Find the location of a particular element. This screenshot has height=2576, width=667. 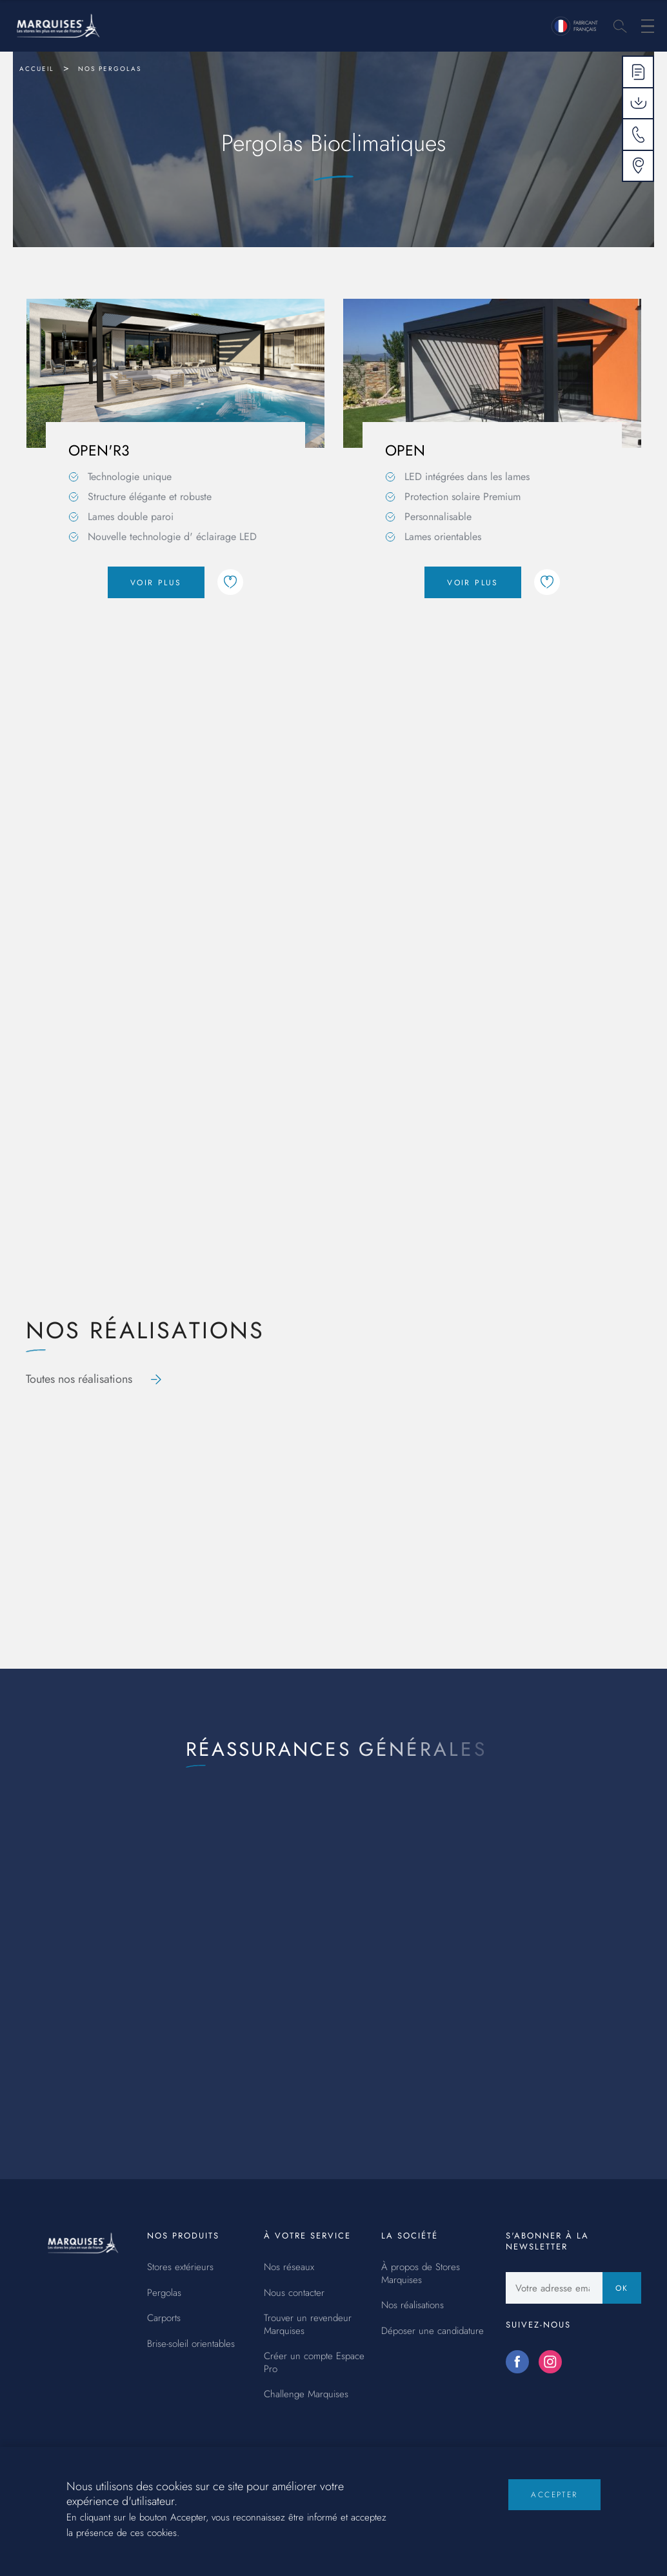

Pergolas is located at coordinates (164, 2293).